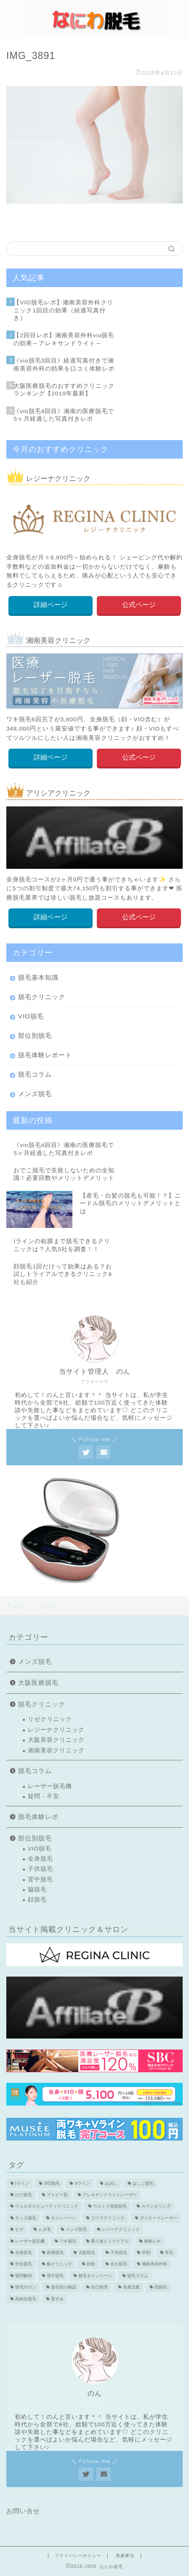  I want to click on 脱毛クリニック, so click(41, 996).